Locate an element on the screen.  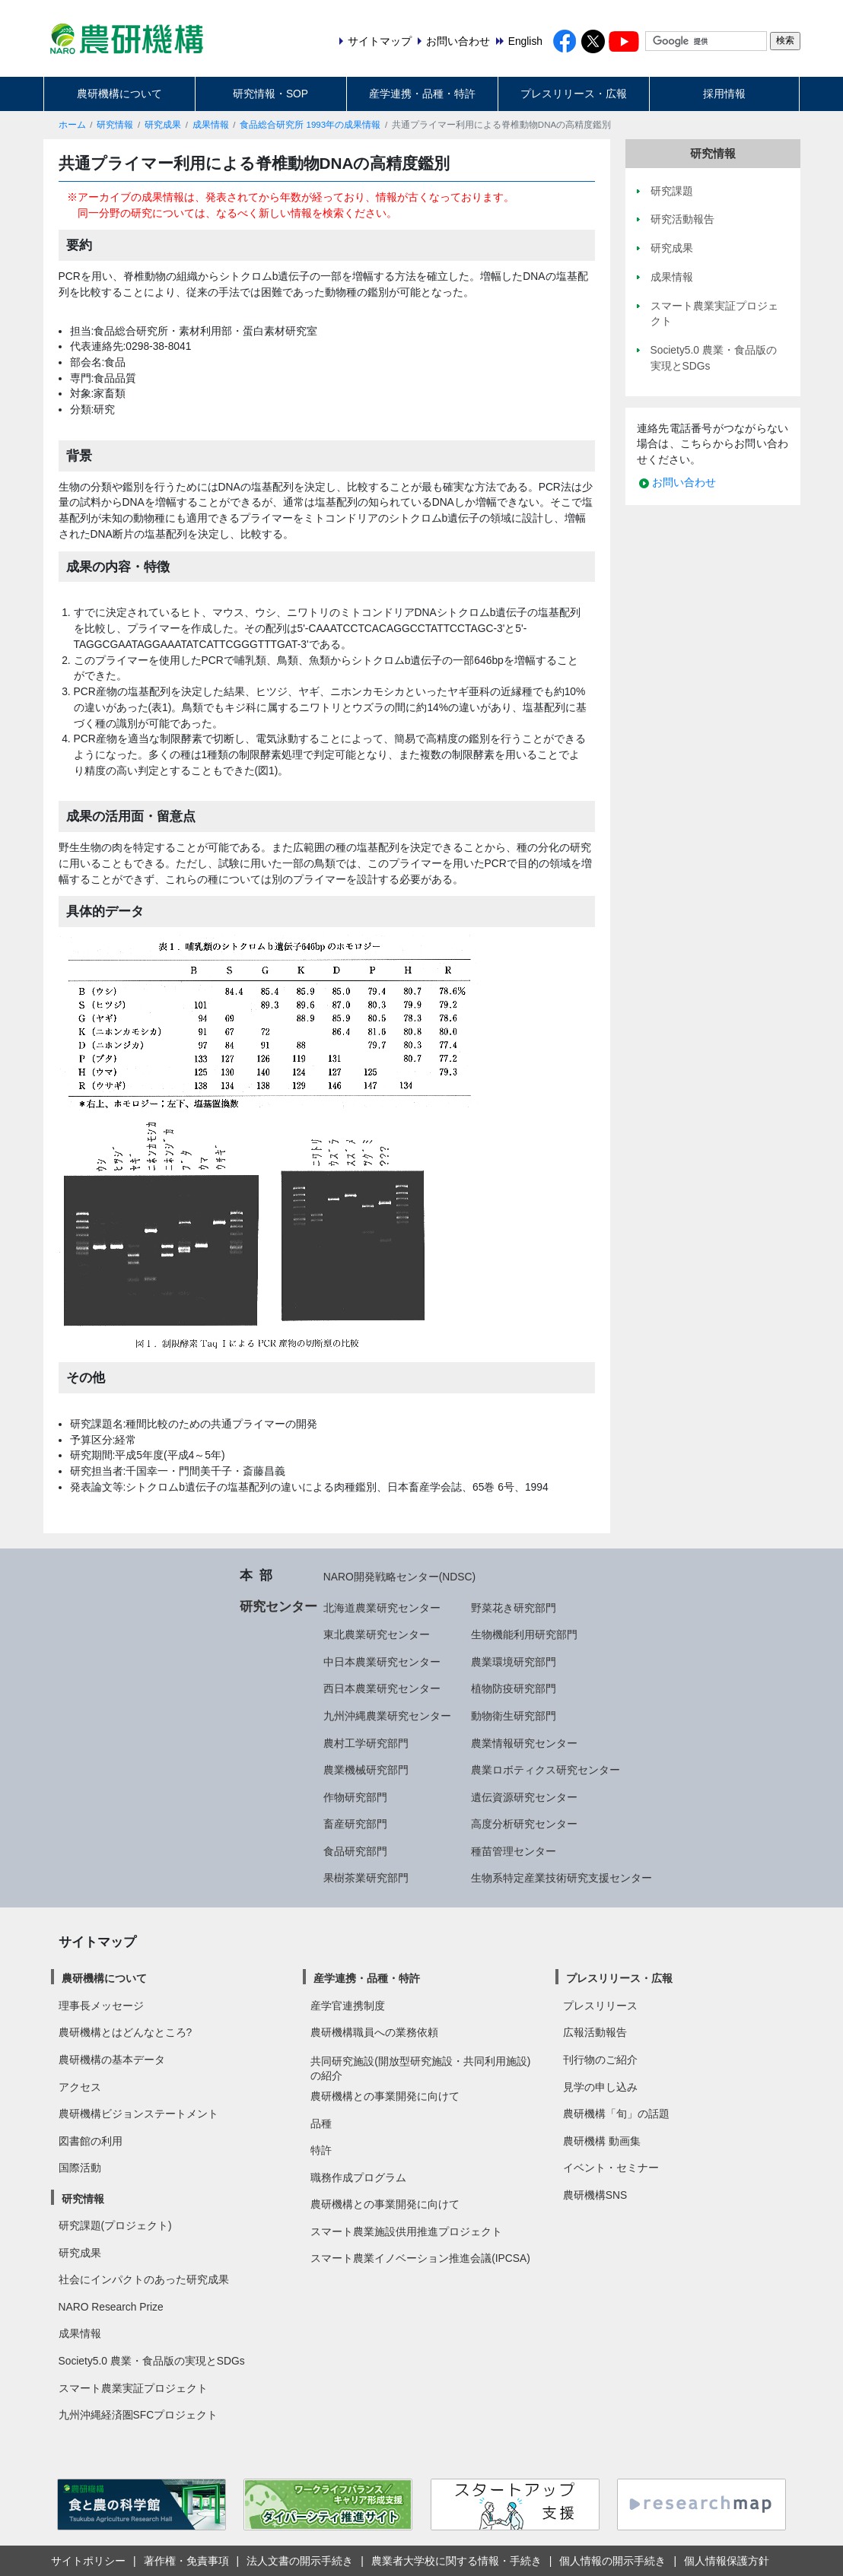
農業情報研究センター is located at coordinates (524, 1743).